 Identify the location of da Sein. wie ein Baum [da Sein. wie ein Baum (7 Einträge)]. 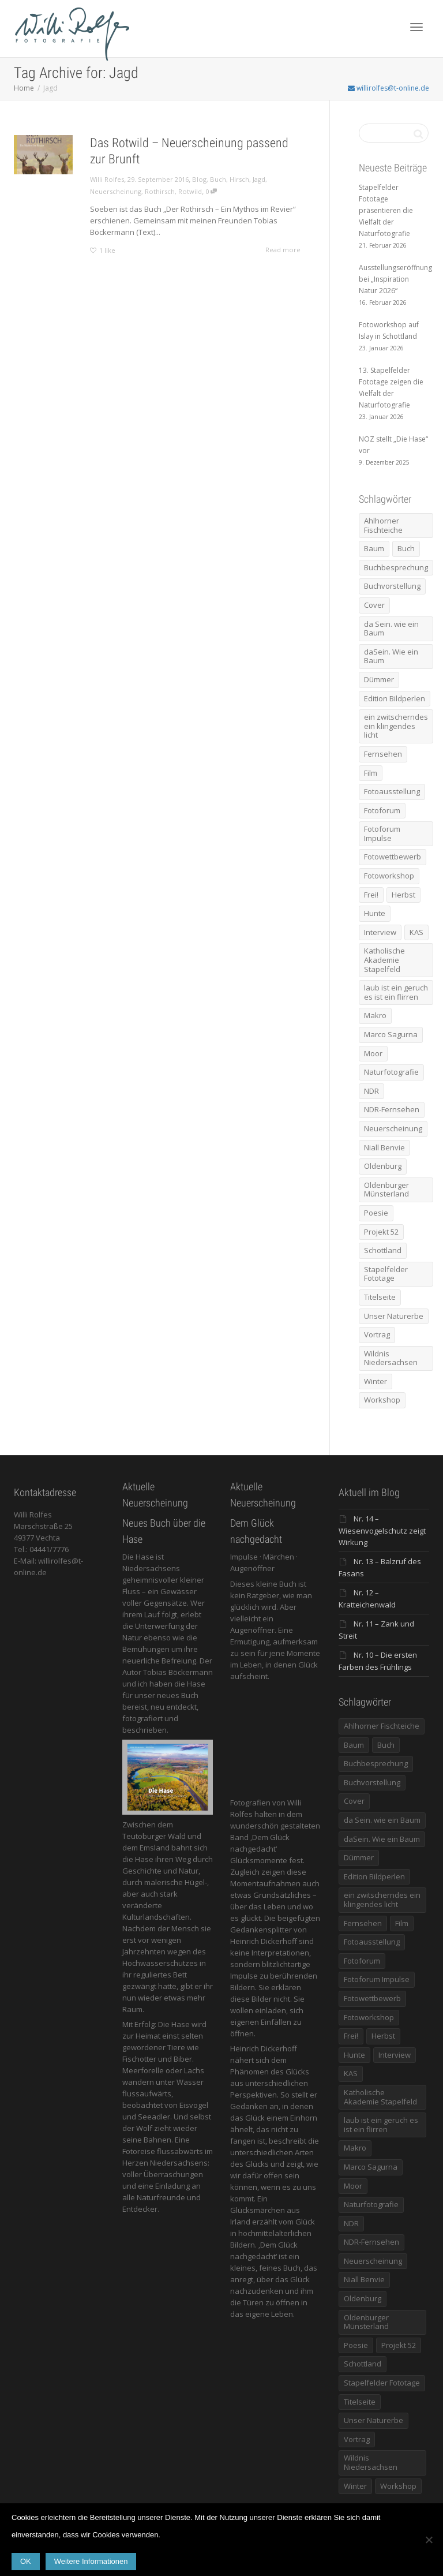
(391, 628).